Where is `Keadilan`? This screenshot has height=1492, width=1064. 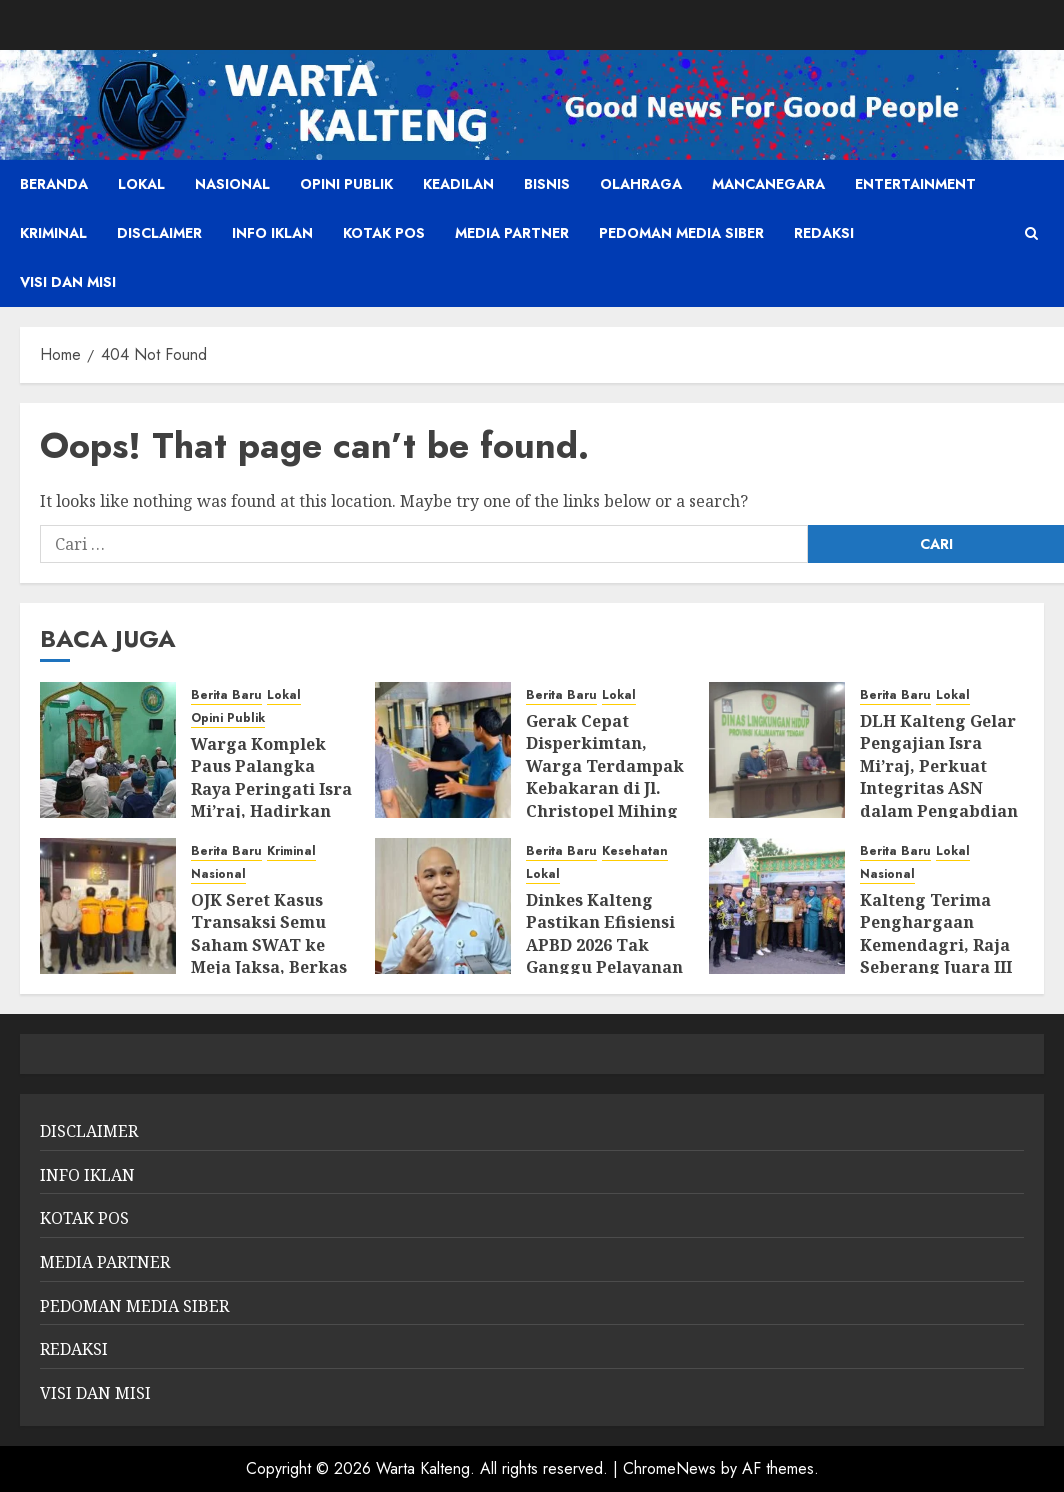 Keadilan is located at coordinates (458, 184).